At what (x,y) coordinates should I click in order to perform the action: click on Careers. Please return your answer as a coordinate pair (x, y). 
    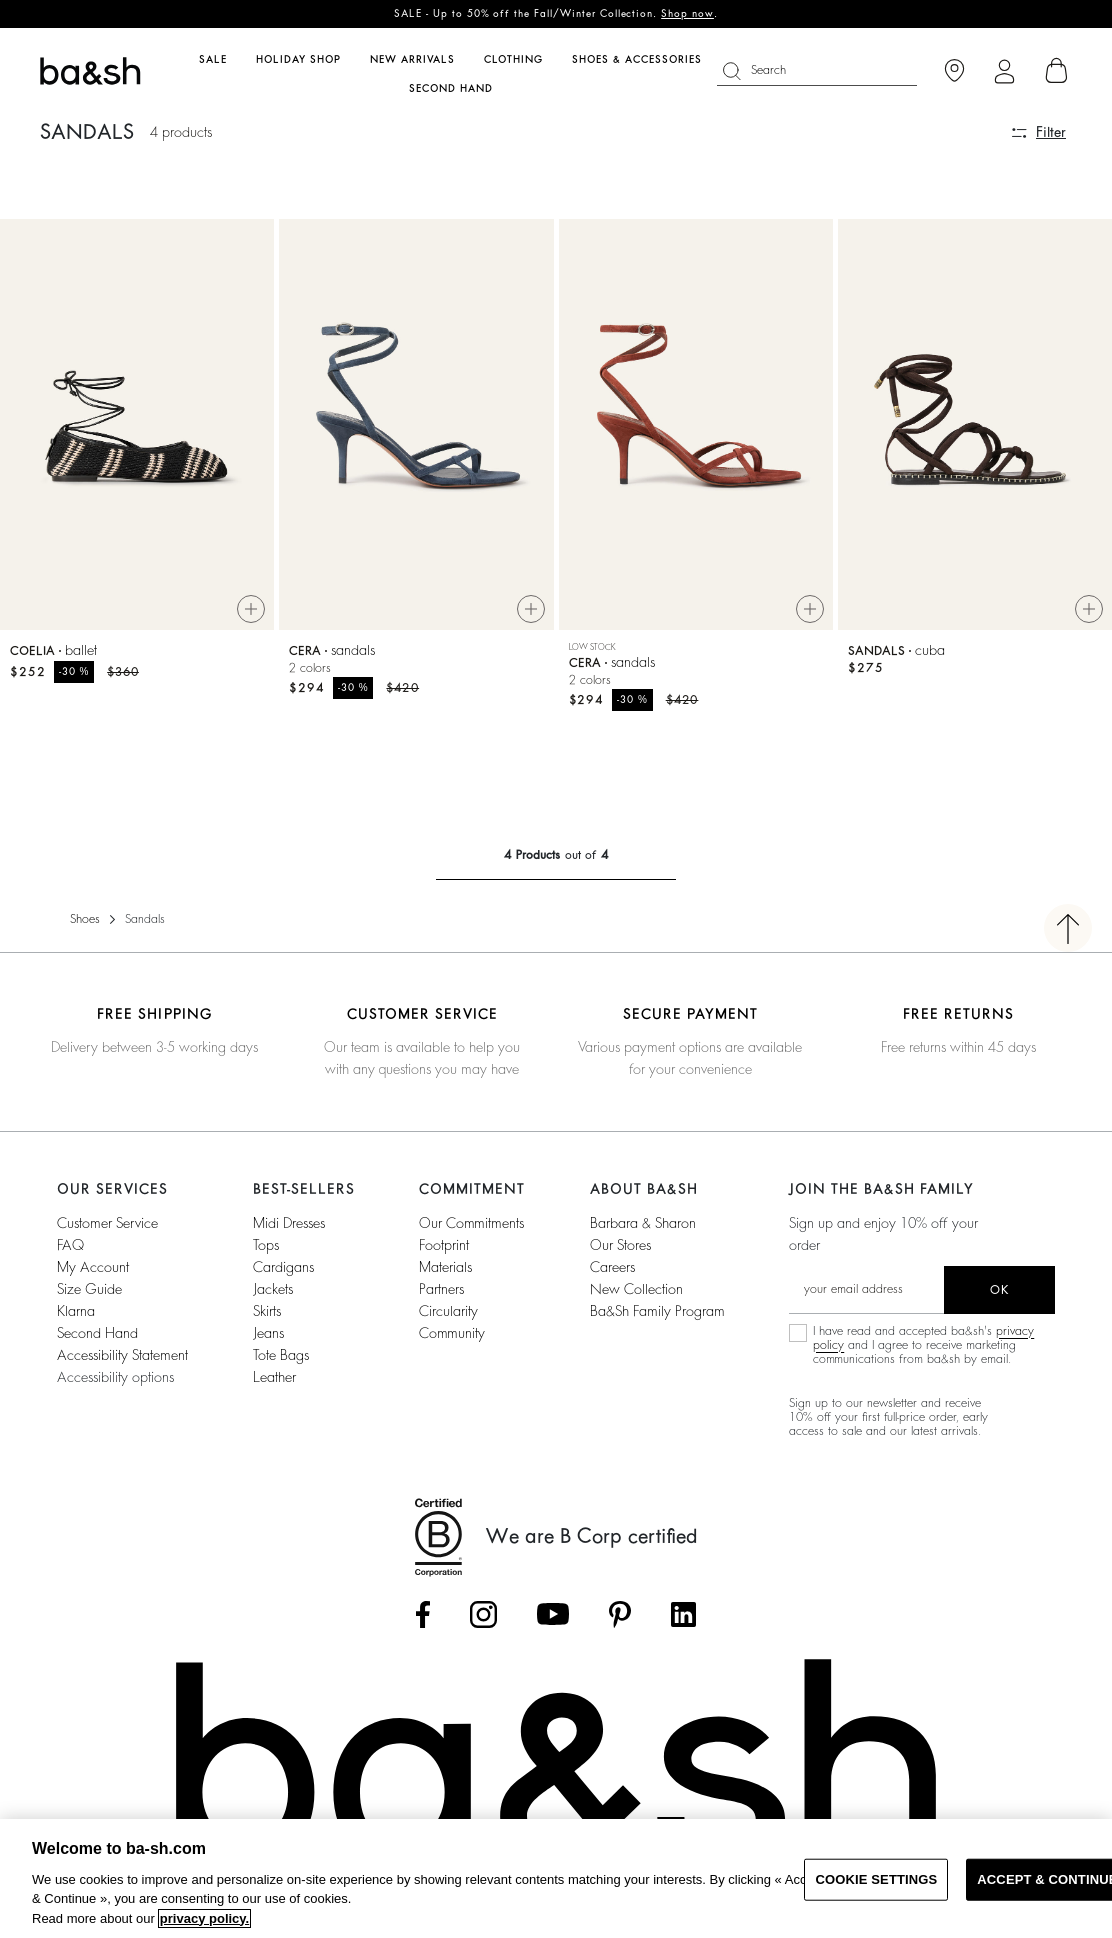
    Looking at the image, I should click on (612, 1267).